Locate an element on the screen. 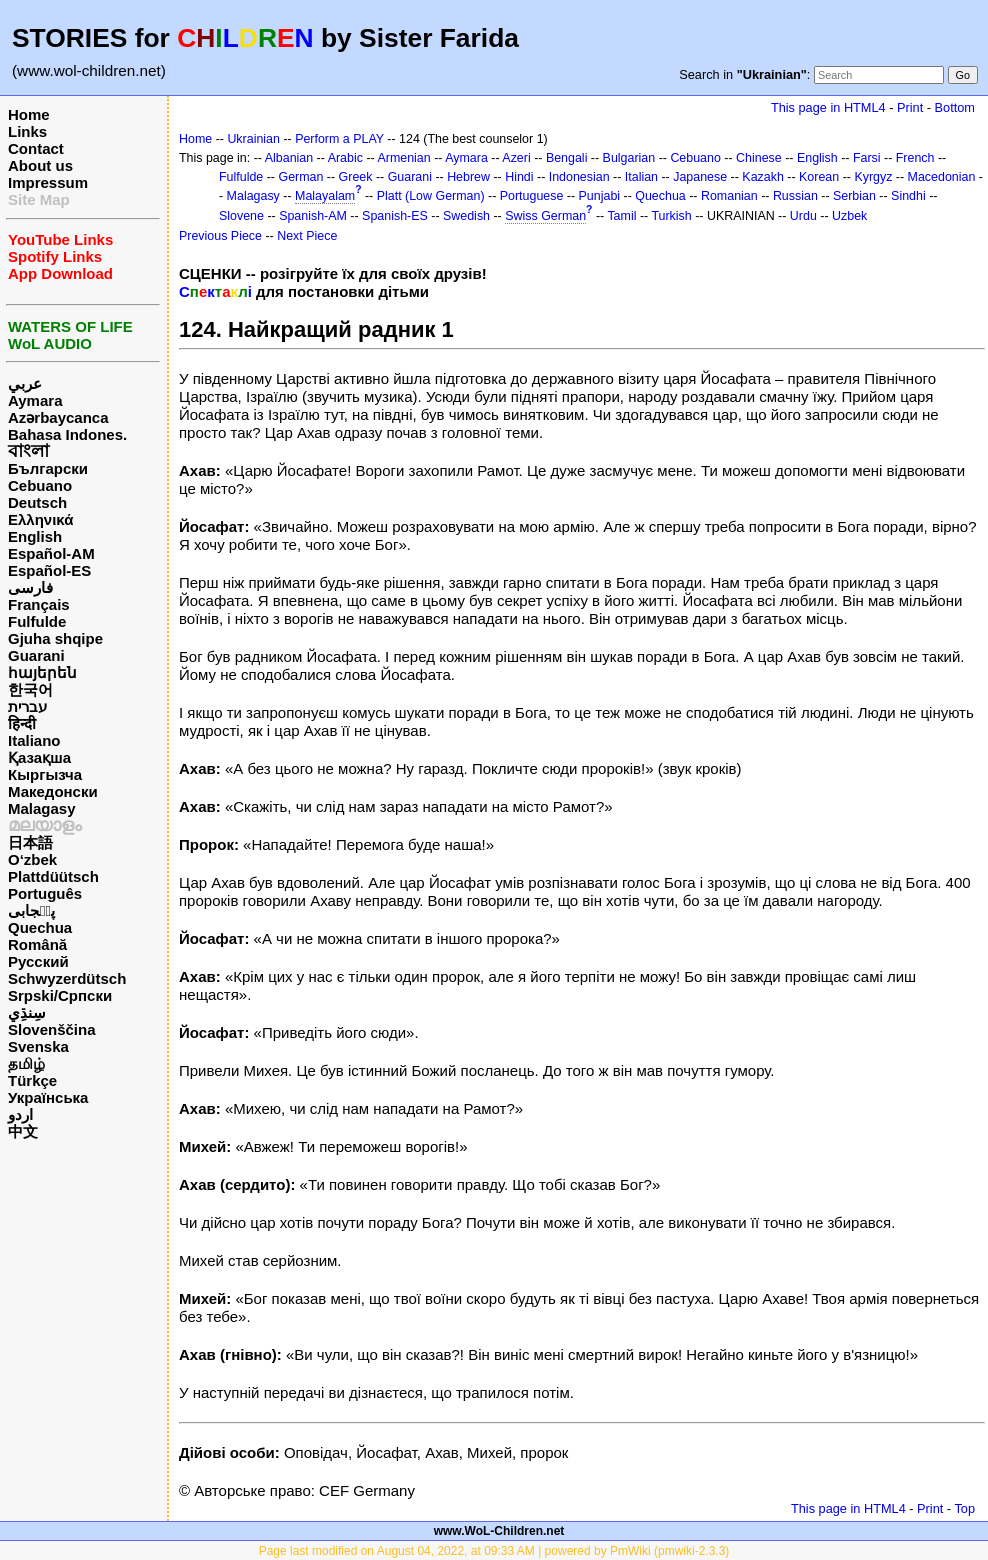  Portuguese is located at coordinates (532, 196).